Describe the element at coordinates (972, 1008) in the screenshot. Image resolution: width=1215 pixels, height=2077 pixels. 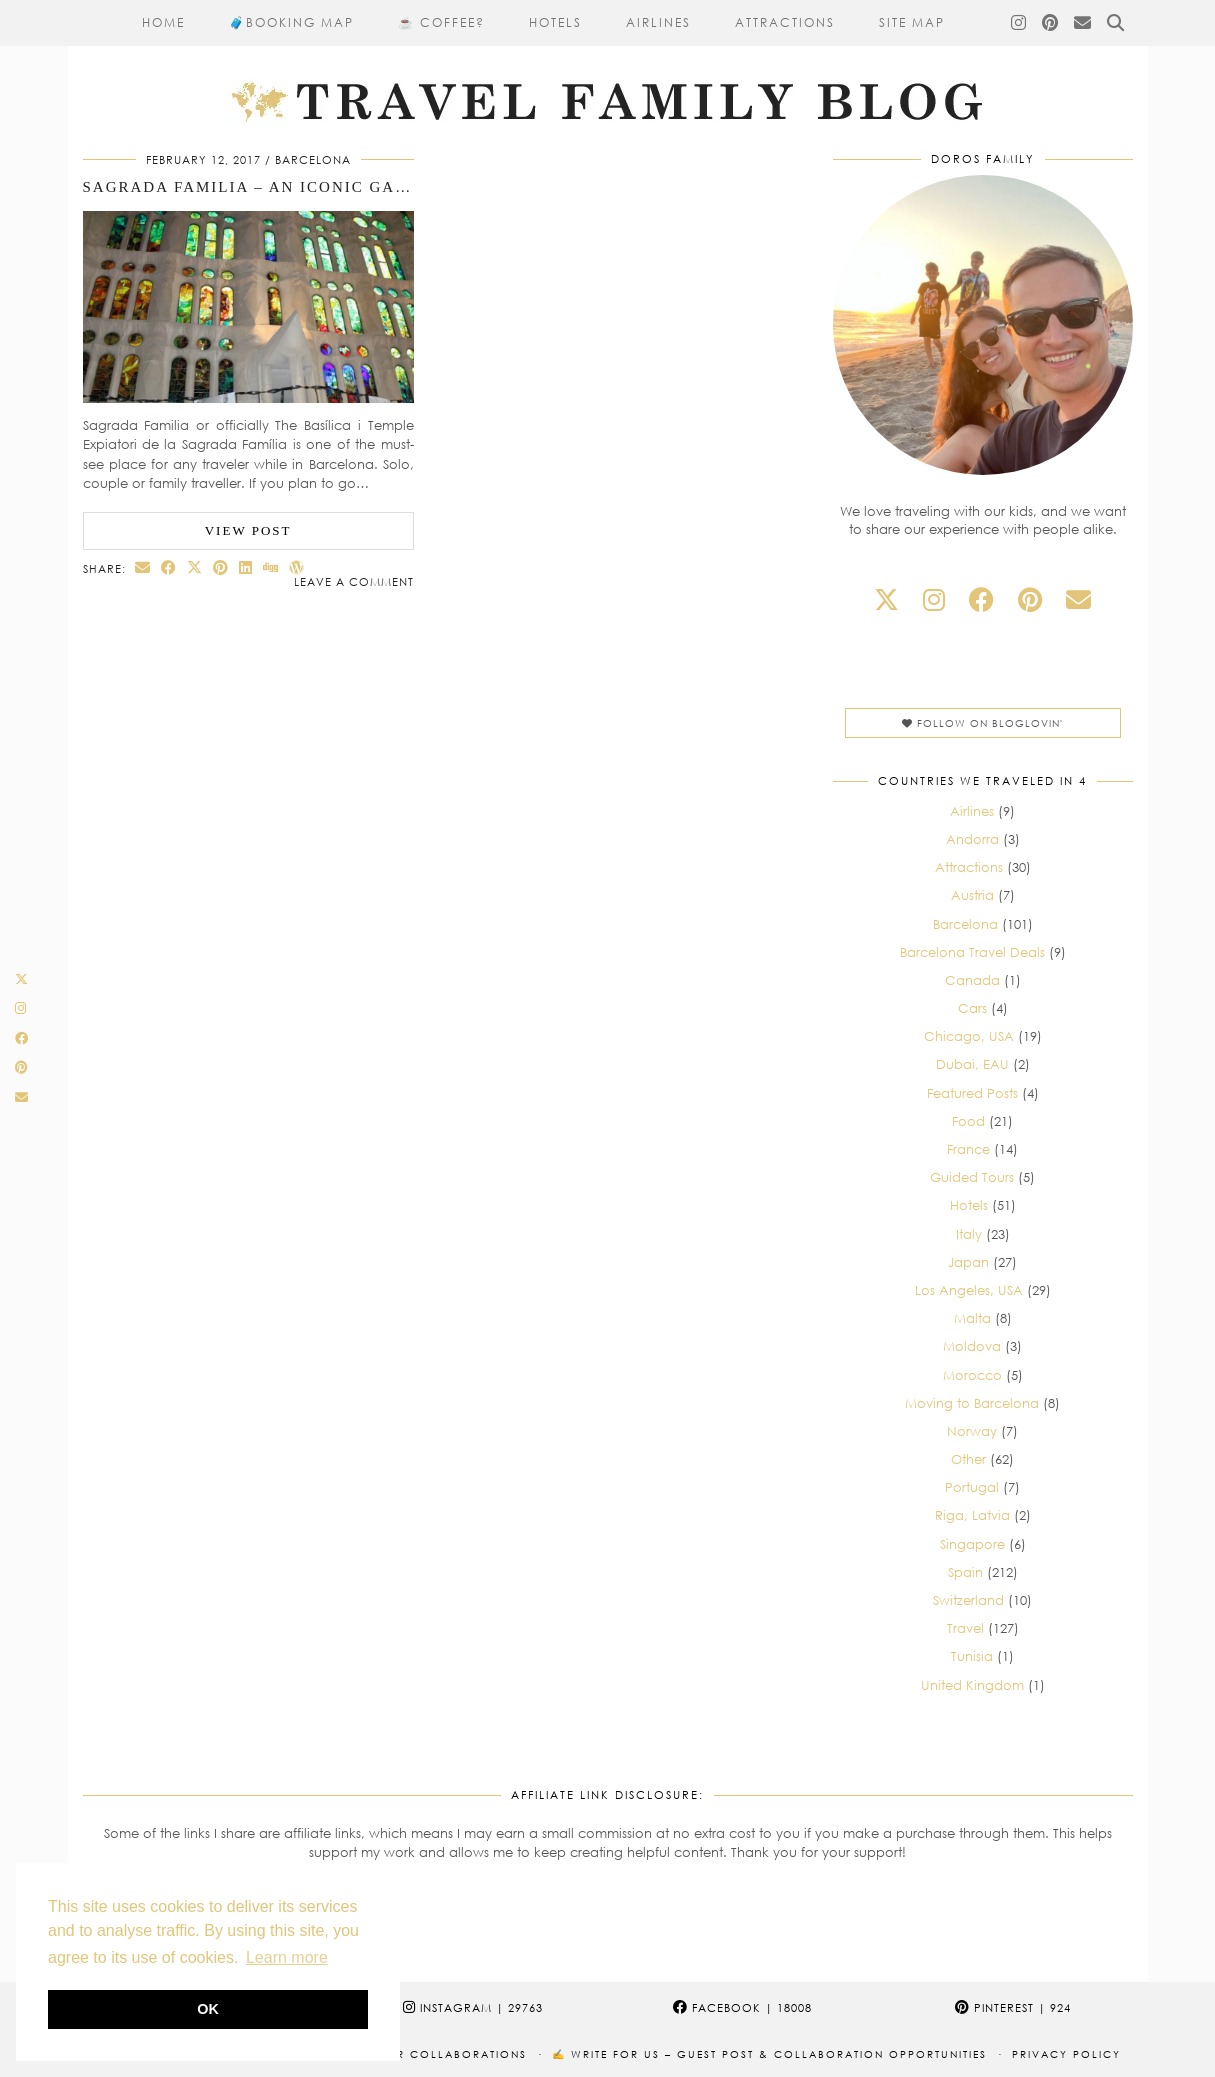
I see `Cars` at that location.